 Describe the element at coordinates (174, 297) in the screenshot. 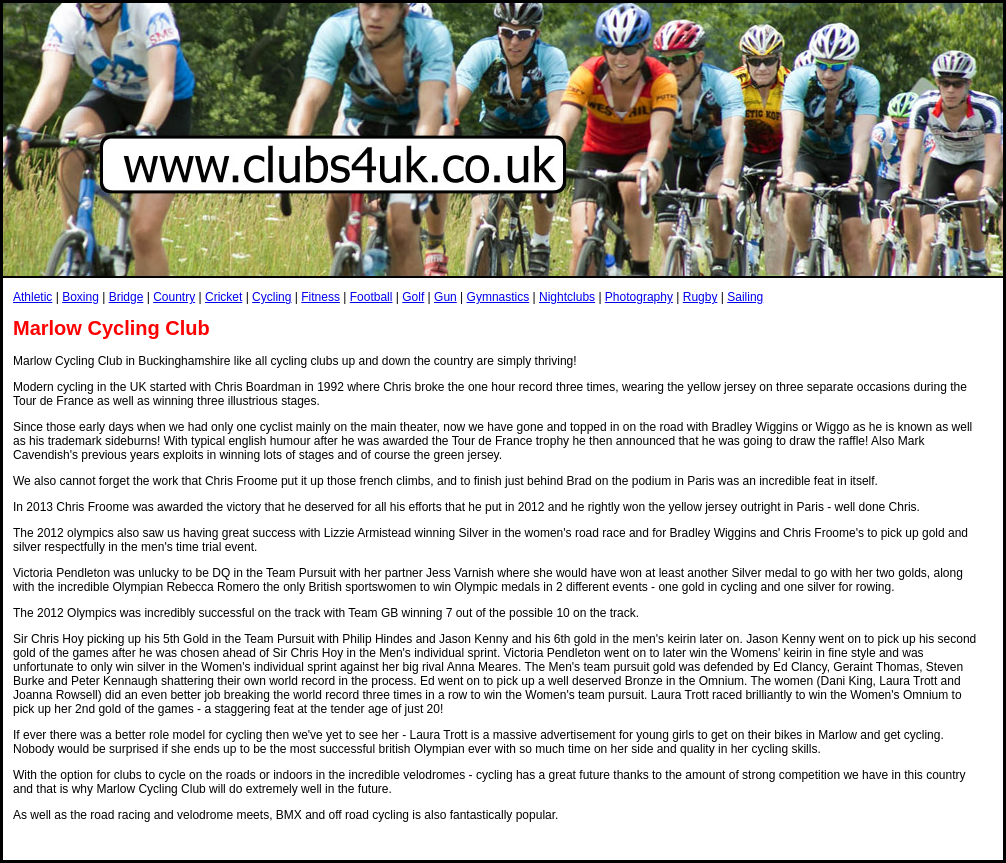

I see `Country` at that location.